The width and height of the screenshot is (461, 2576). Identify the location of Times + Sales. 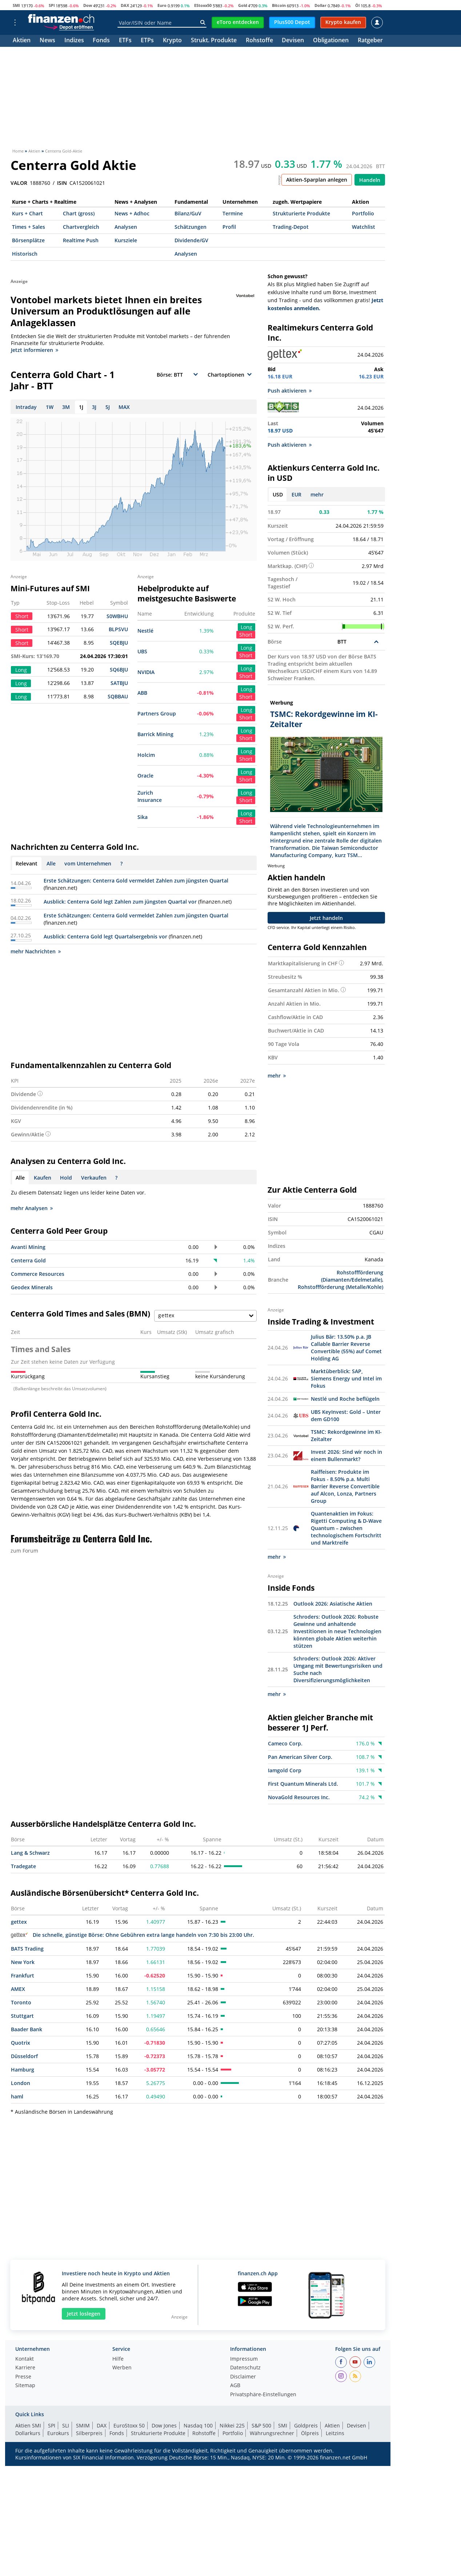
(28, 226).